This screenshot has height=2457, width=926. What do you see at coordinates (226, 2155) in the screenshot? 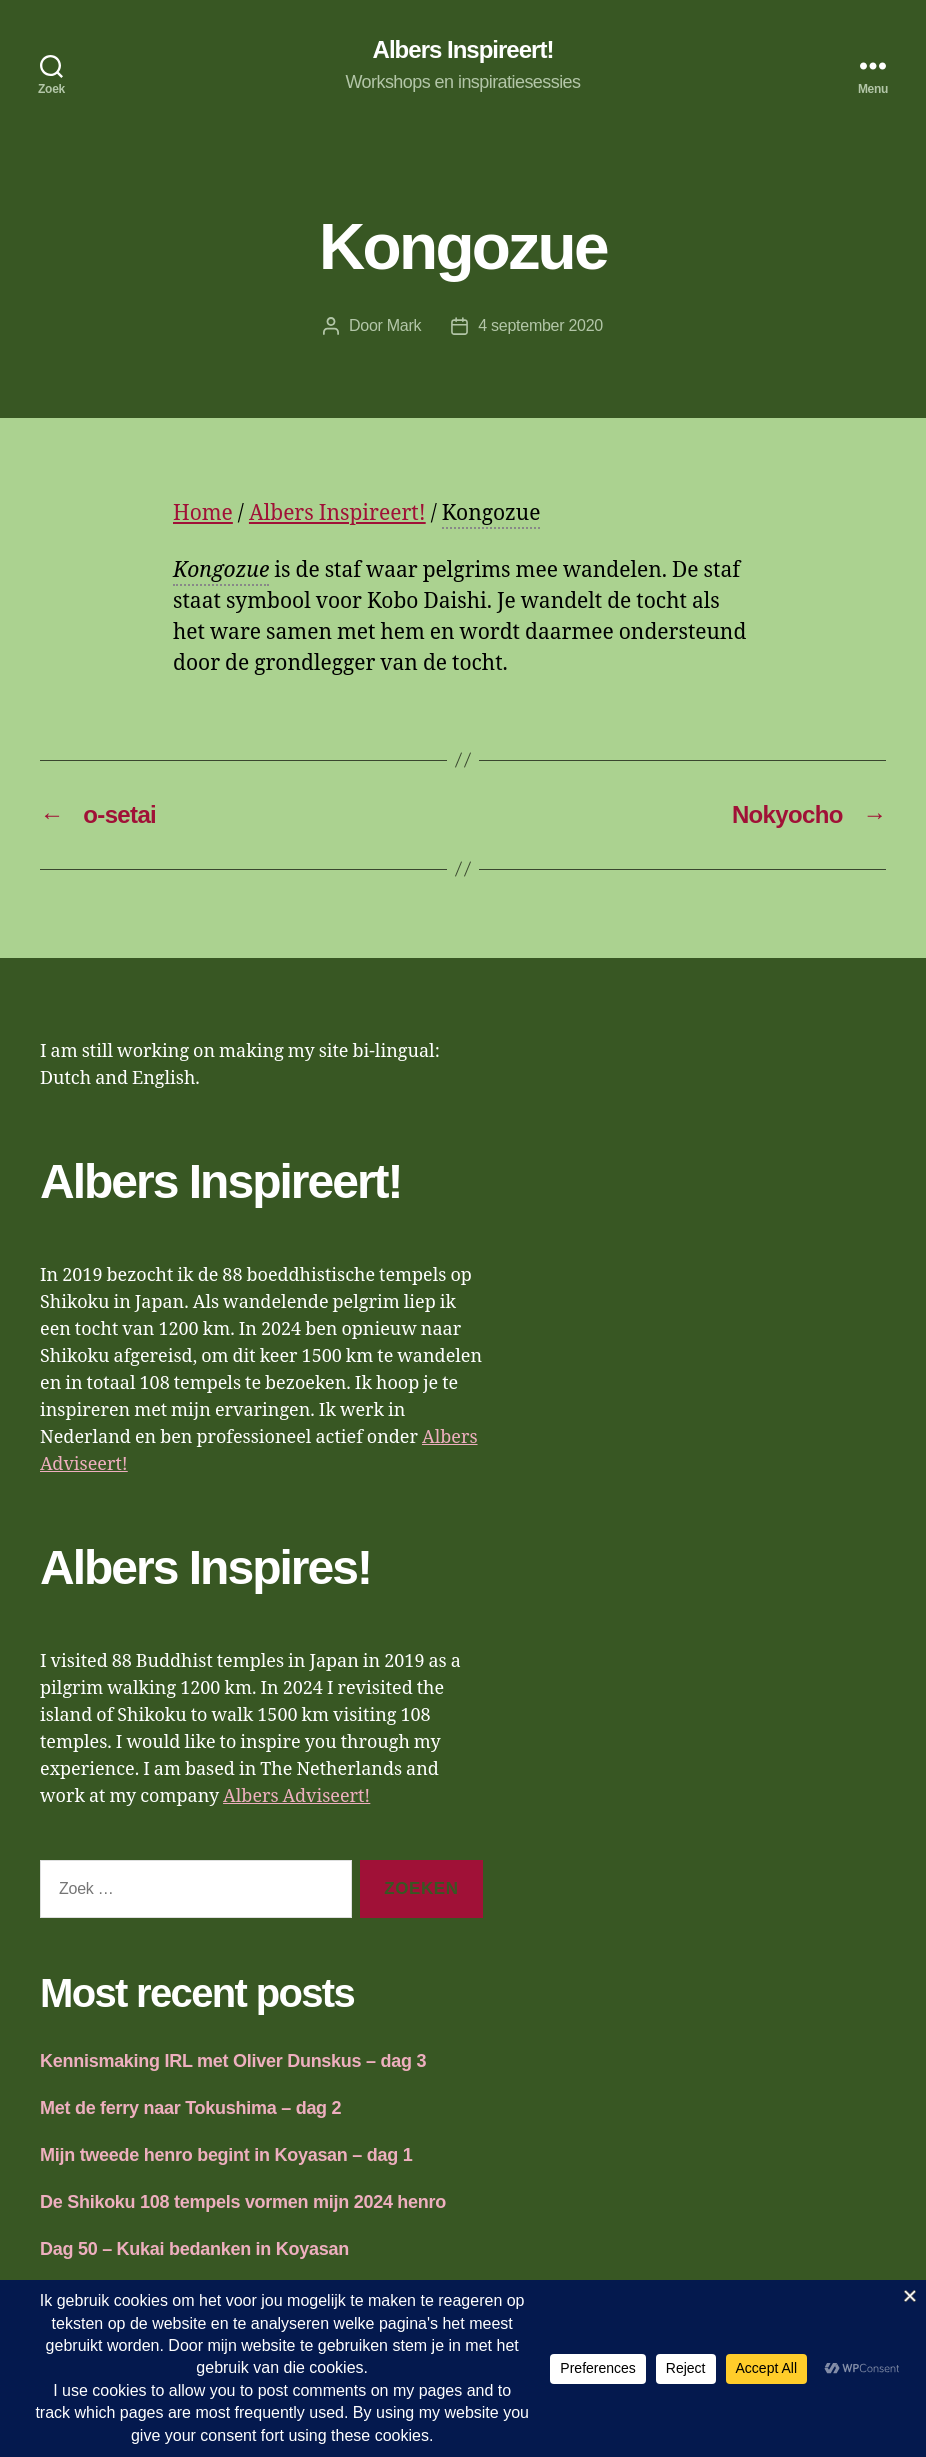
I see `Mijn tweede henro begint in Koyasan – dag 1` at bounding box center [226, 2155].